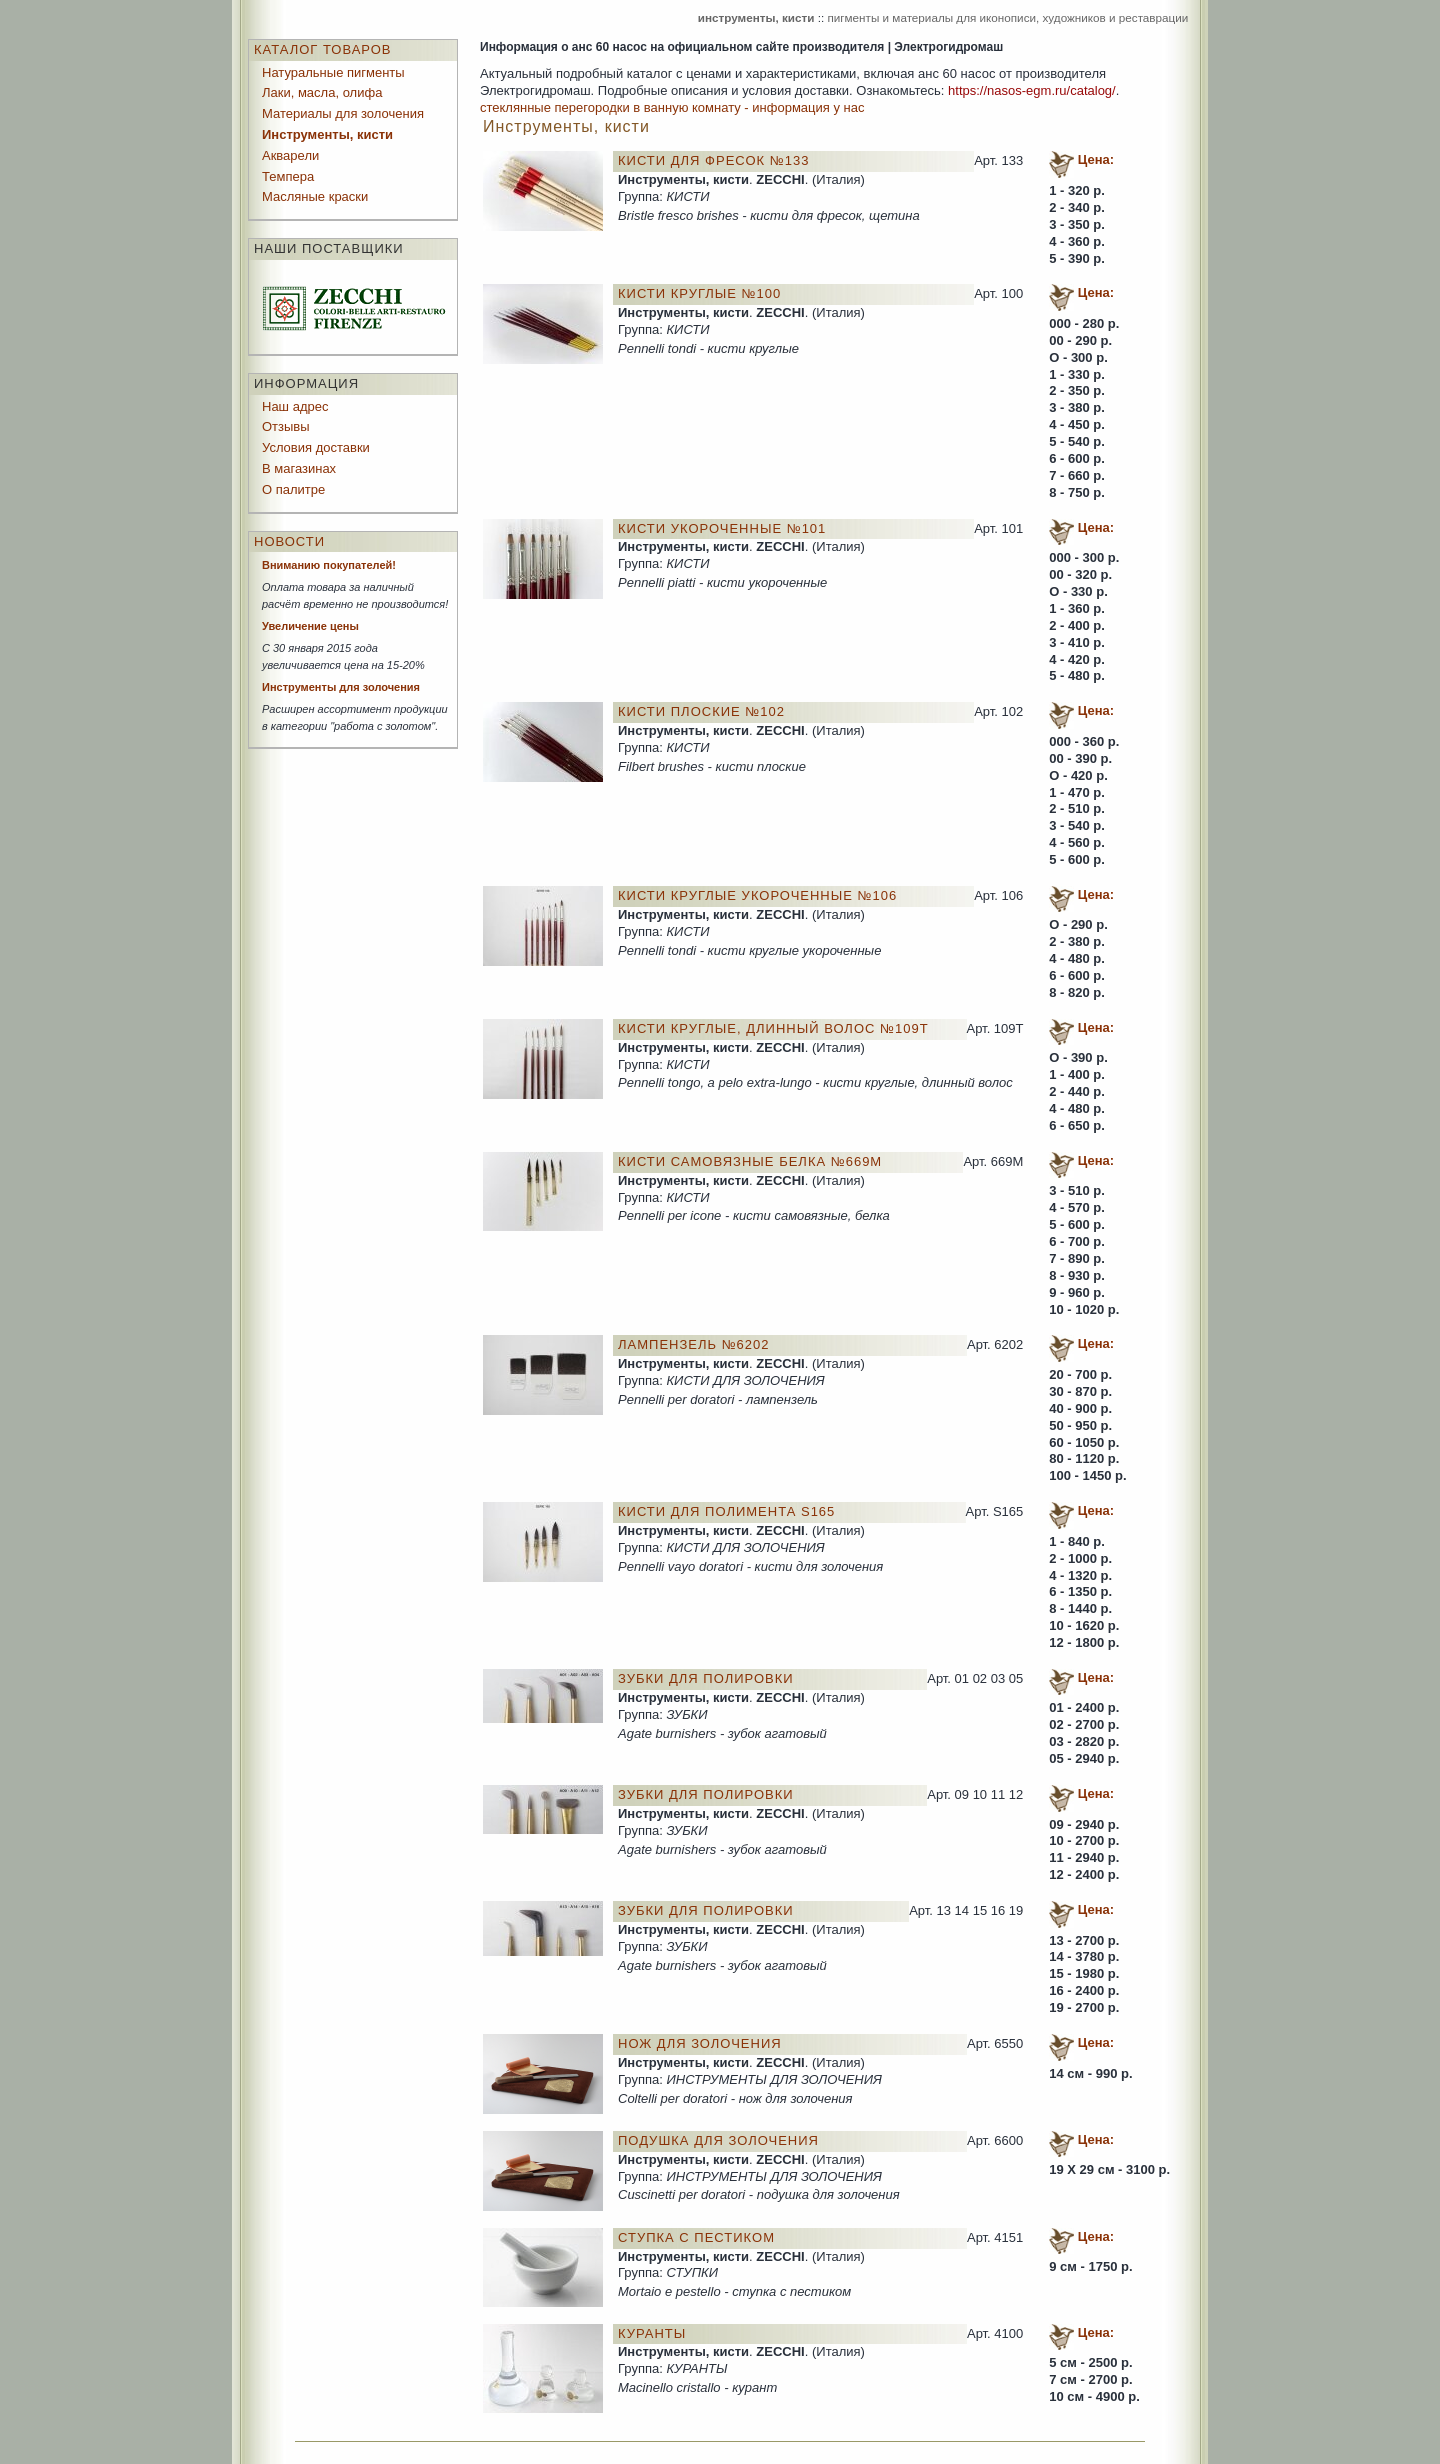 The height and width of the screenshot is (2464, 1440). Describe the element at coordinates (1007, 17) in the screenshot. I see `пигменты и материалы для иконописи, художников и реставрации` at that location.